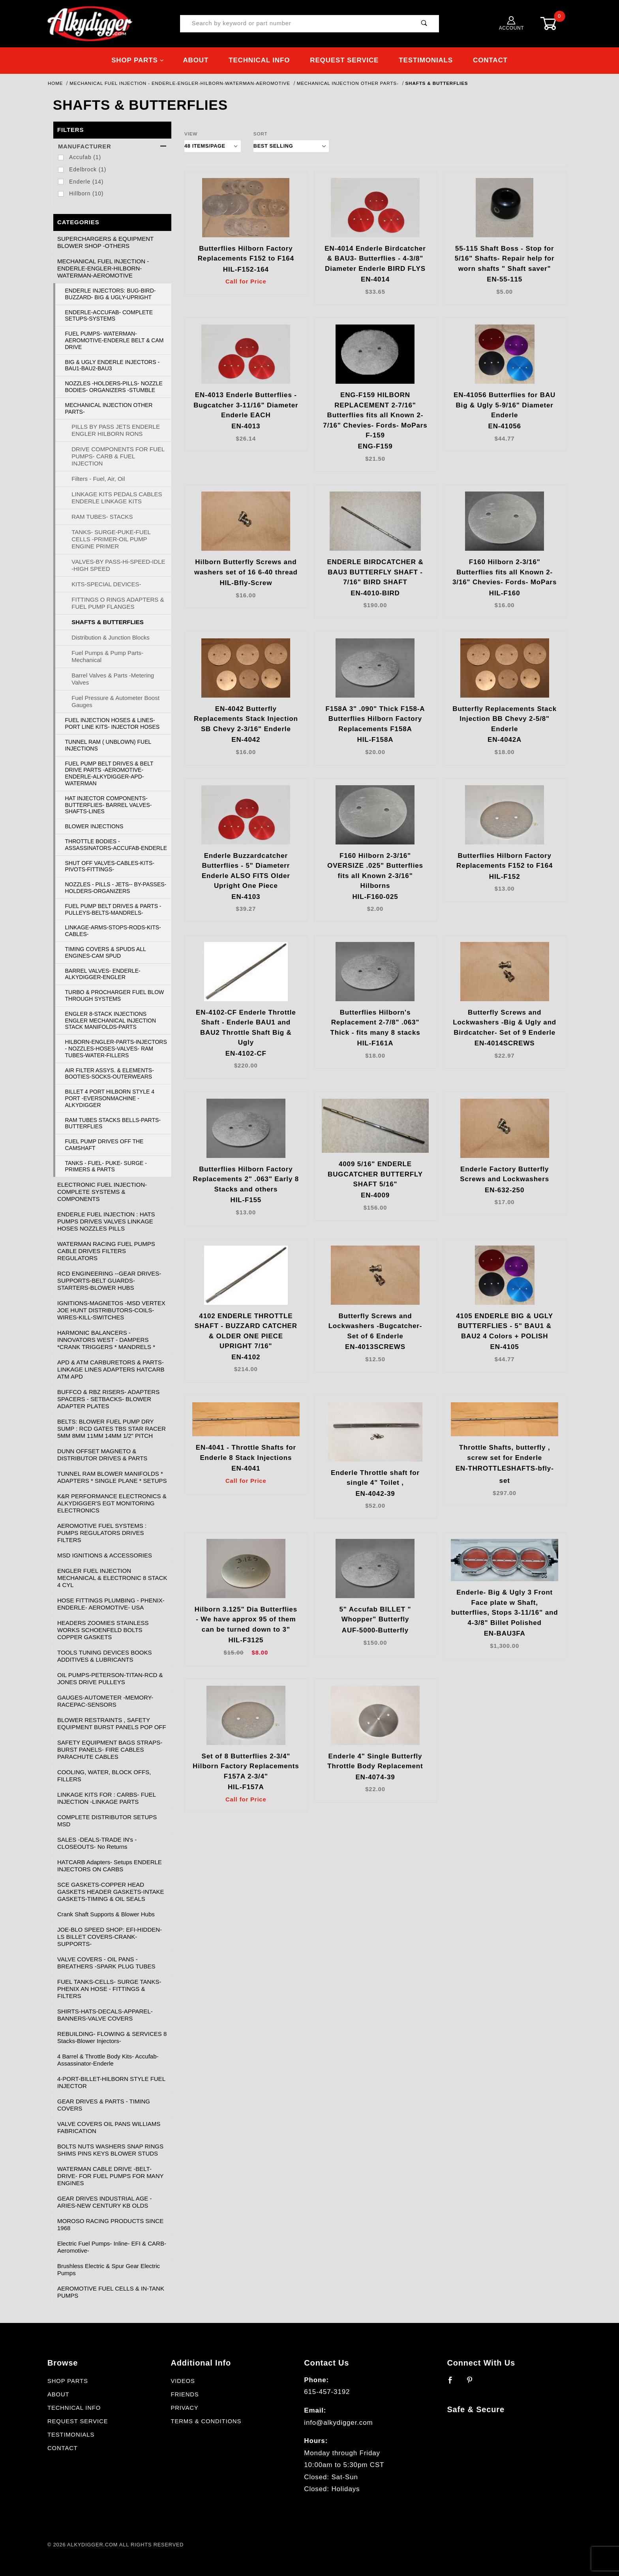  Describe the element at coordinates (106, 1339) in the screenshot. I see `HARMONIC BALANCERS -INNOVATORS WEST - DAMPERS *CRANK TRIGGERS * MANDRELS *` at that location.